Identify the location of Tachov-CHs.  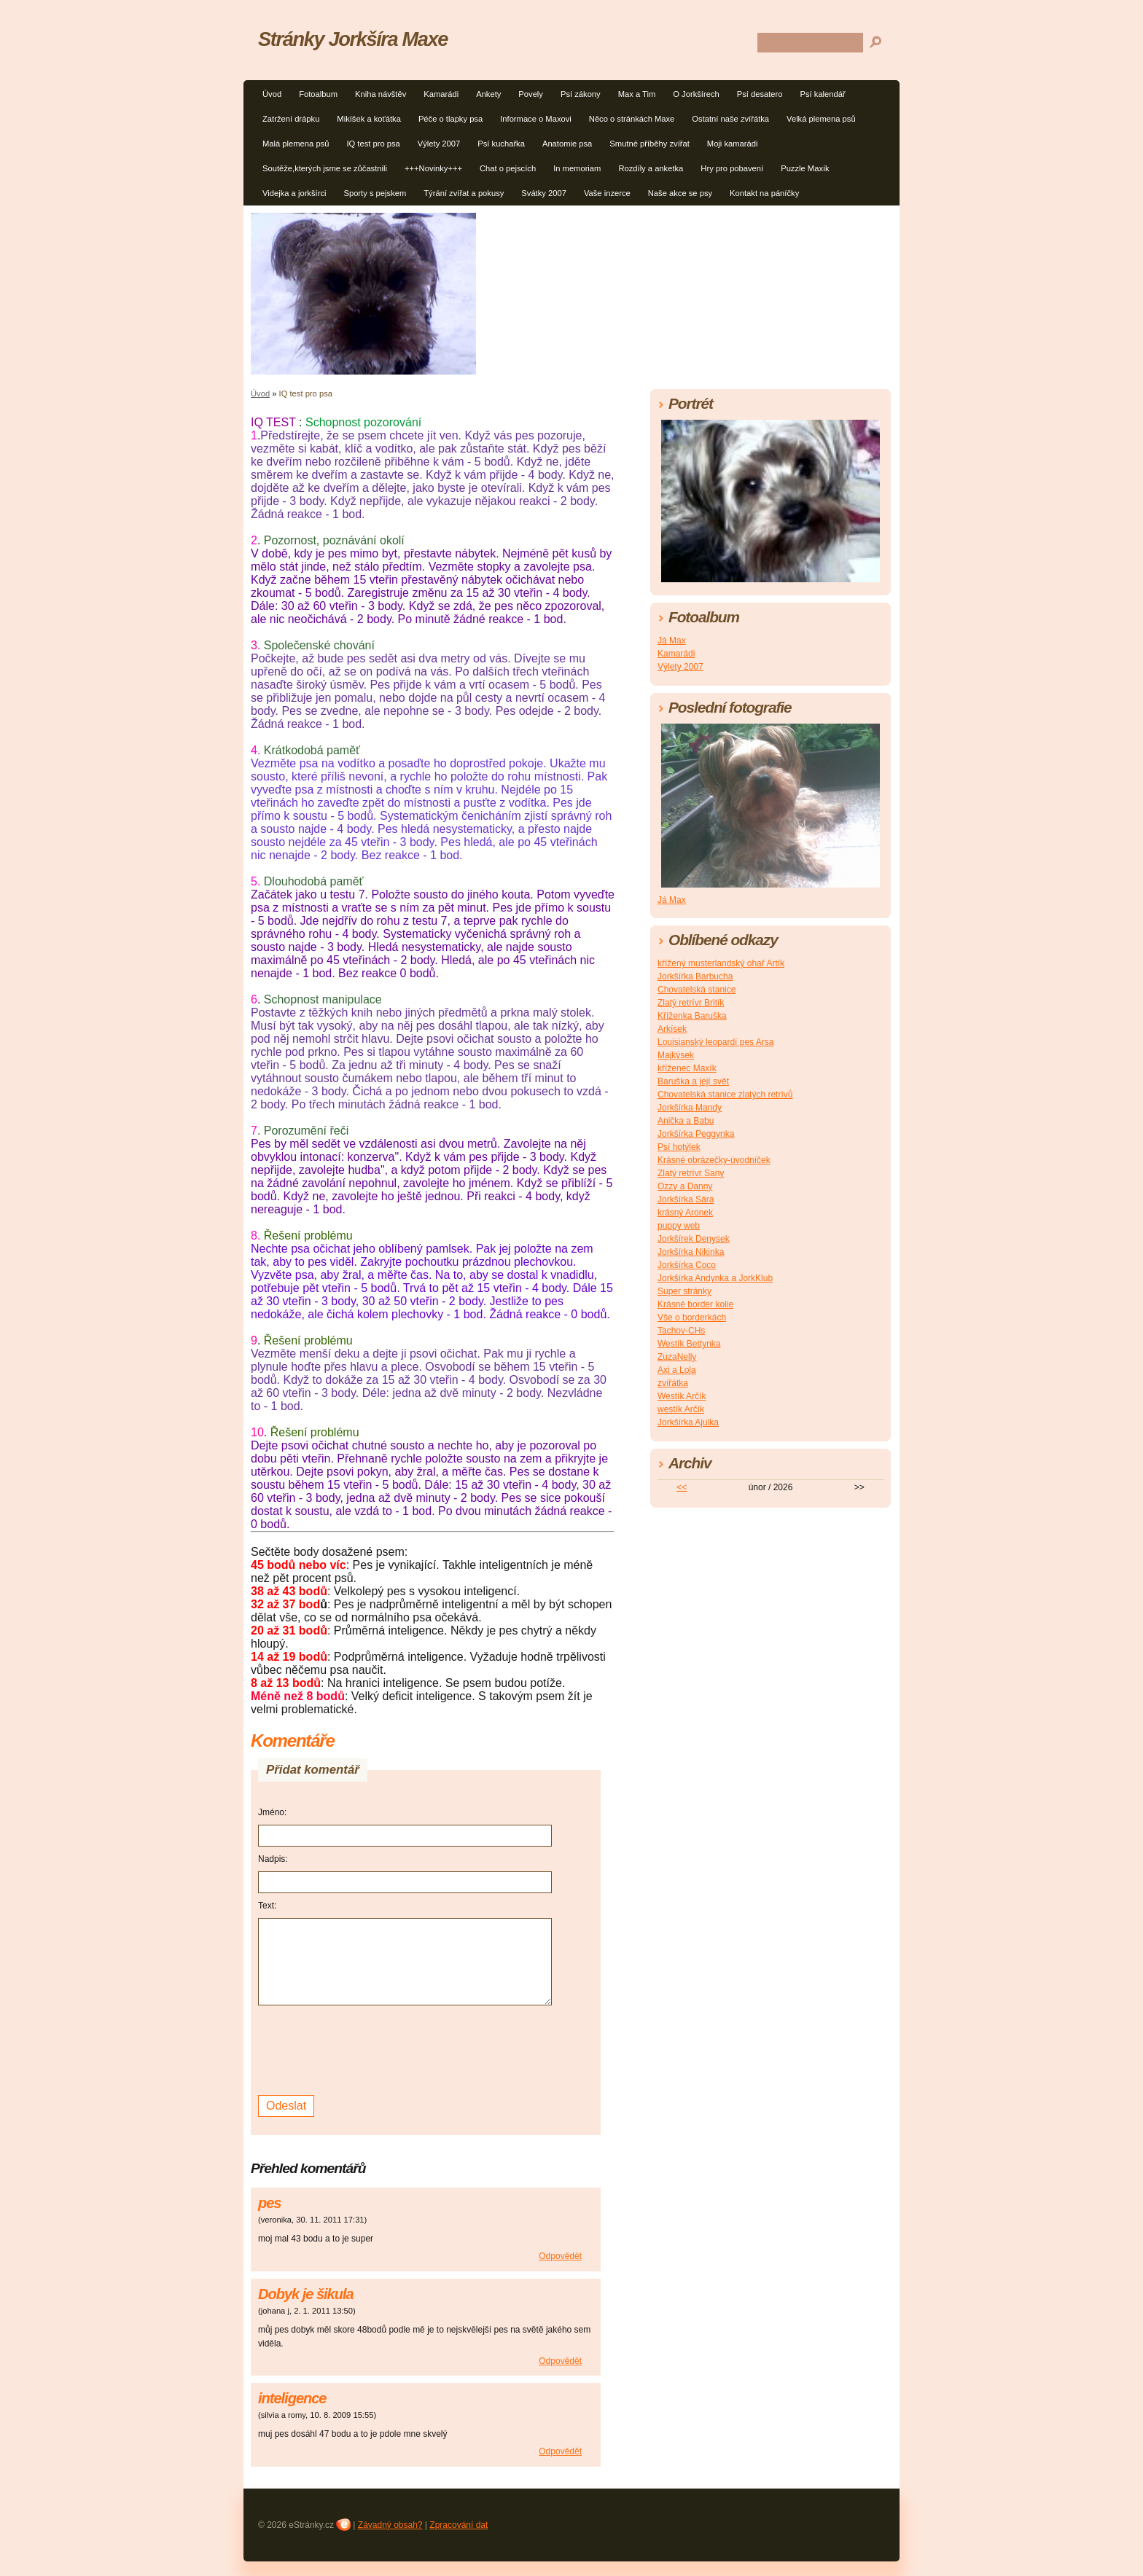
(681, 1331).